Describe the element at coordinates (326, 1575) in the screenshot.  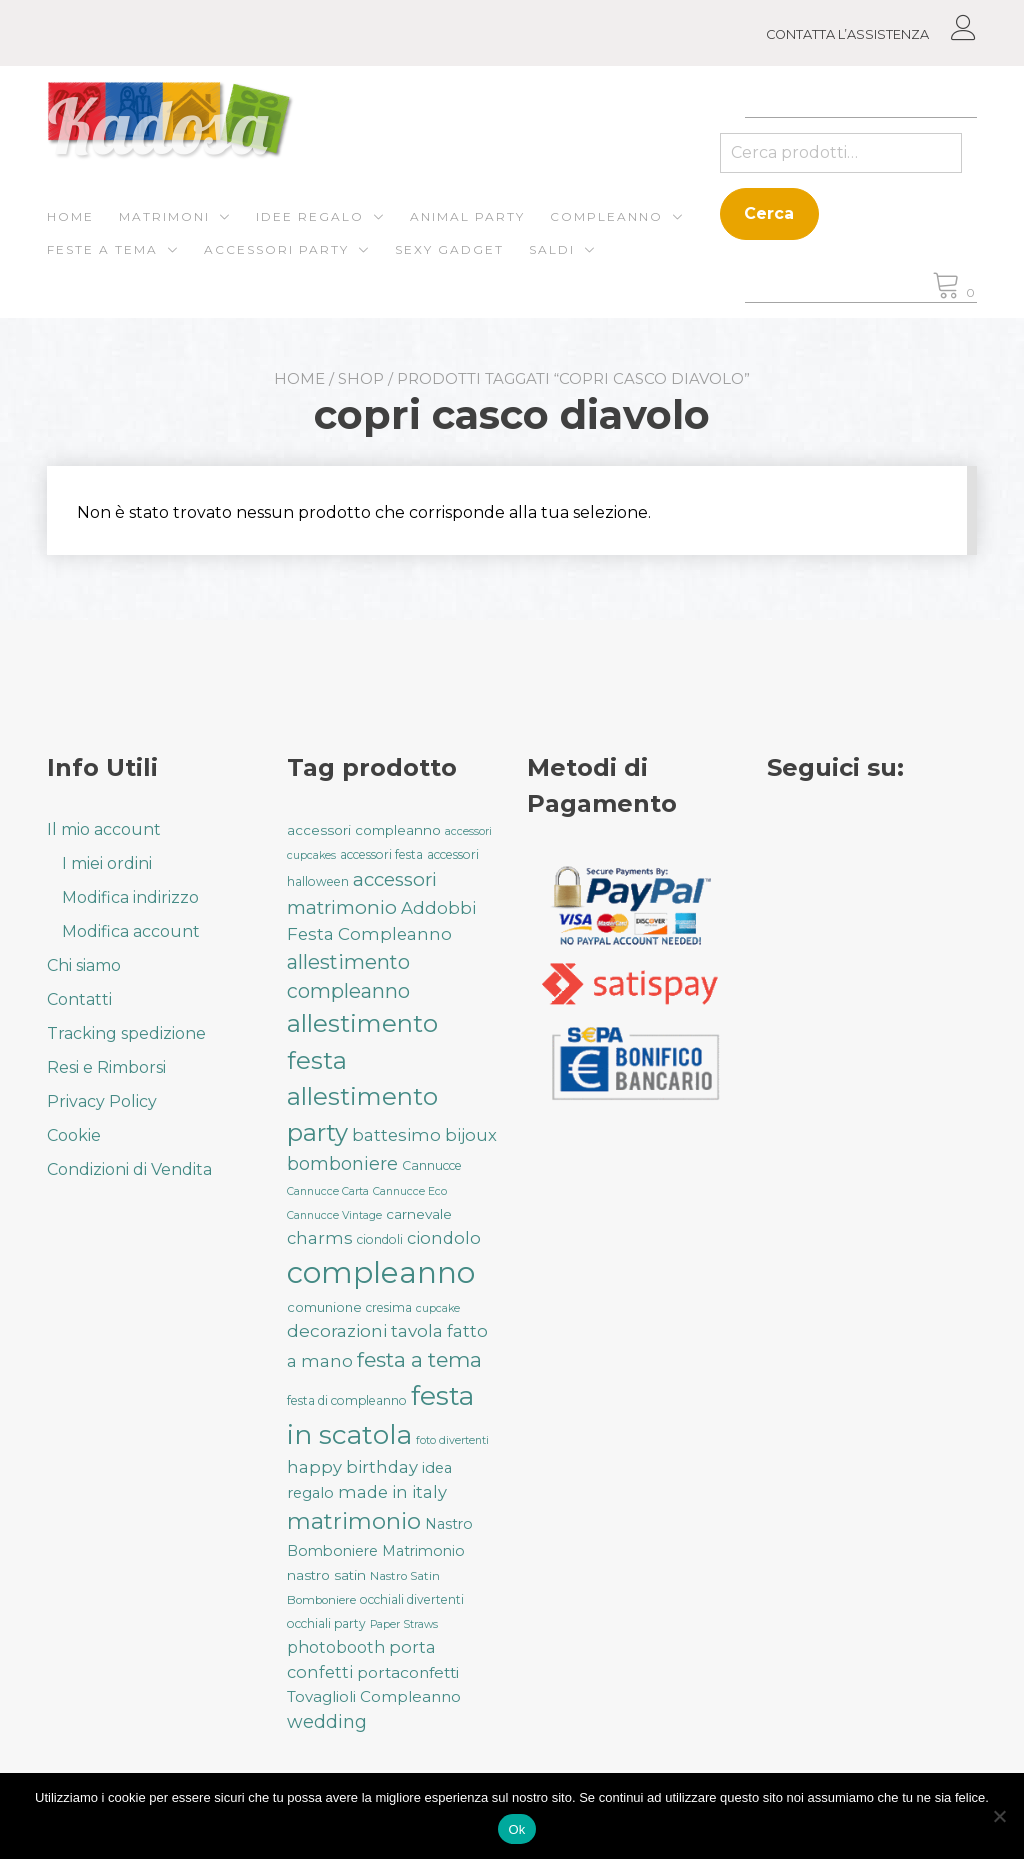
I see `nastro satin [nastro satin (38 prodotti)]` at that location.